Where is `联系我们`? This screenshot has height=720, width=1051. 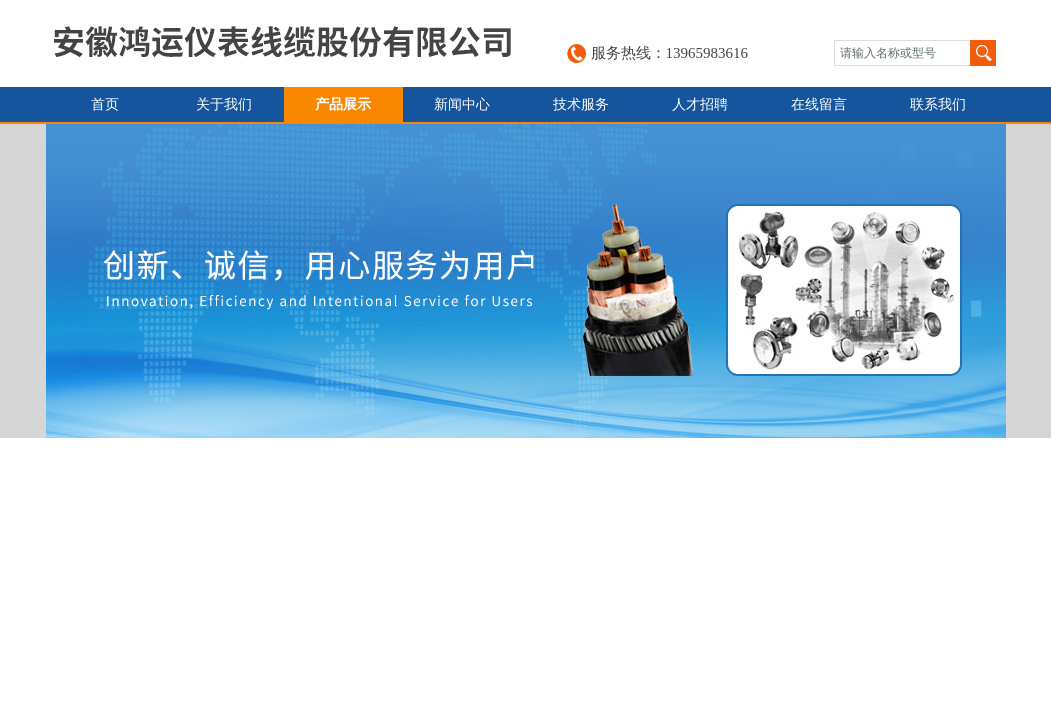 联系我们 is located at coordinates (938, 104).